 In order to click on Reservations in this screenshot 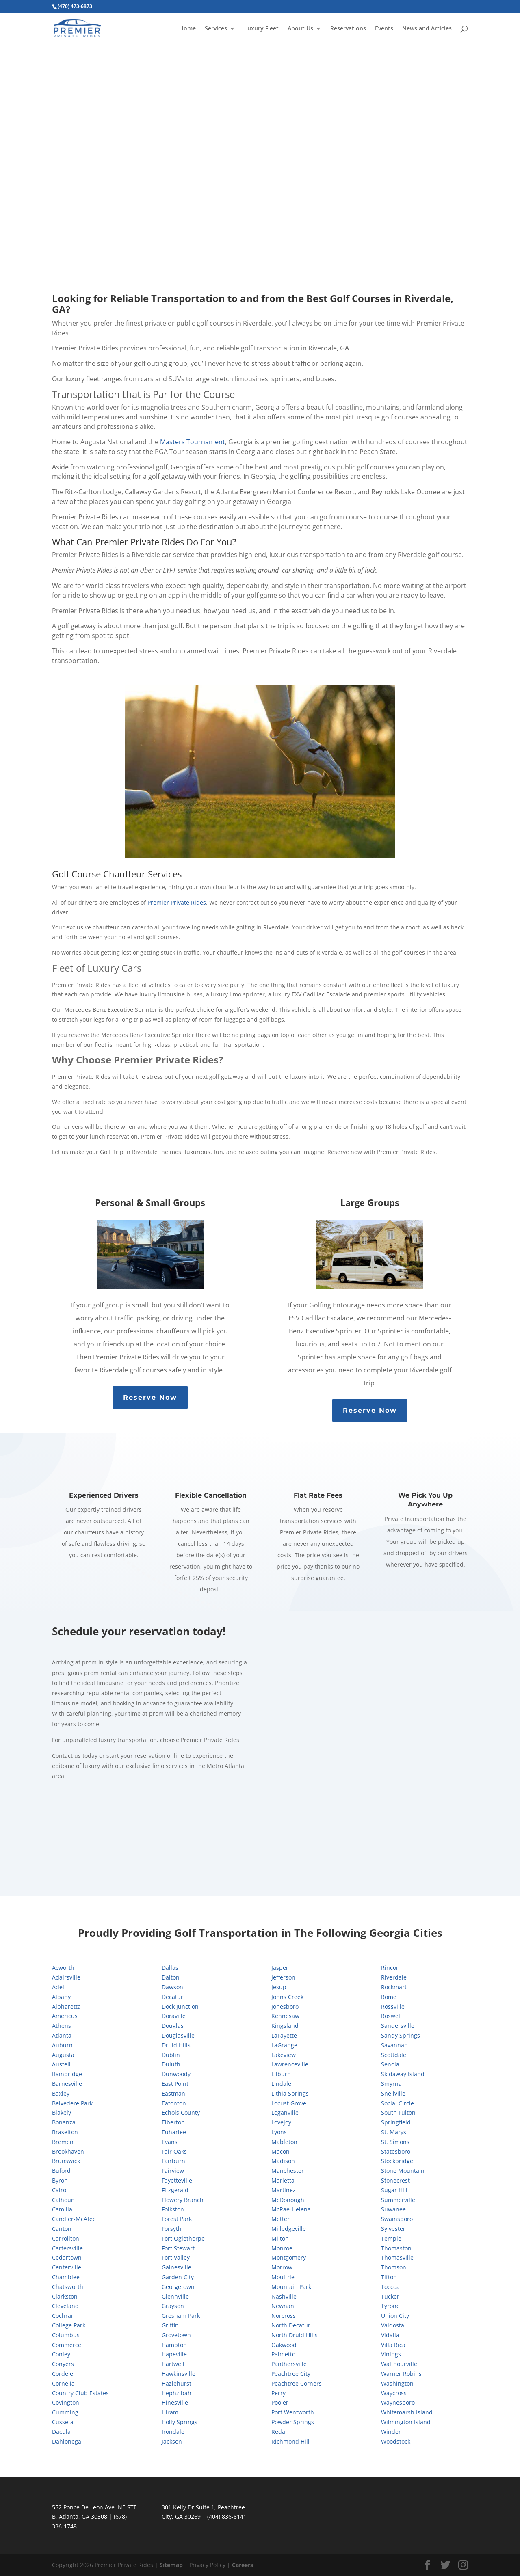, I will do `click(348, 29)`.